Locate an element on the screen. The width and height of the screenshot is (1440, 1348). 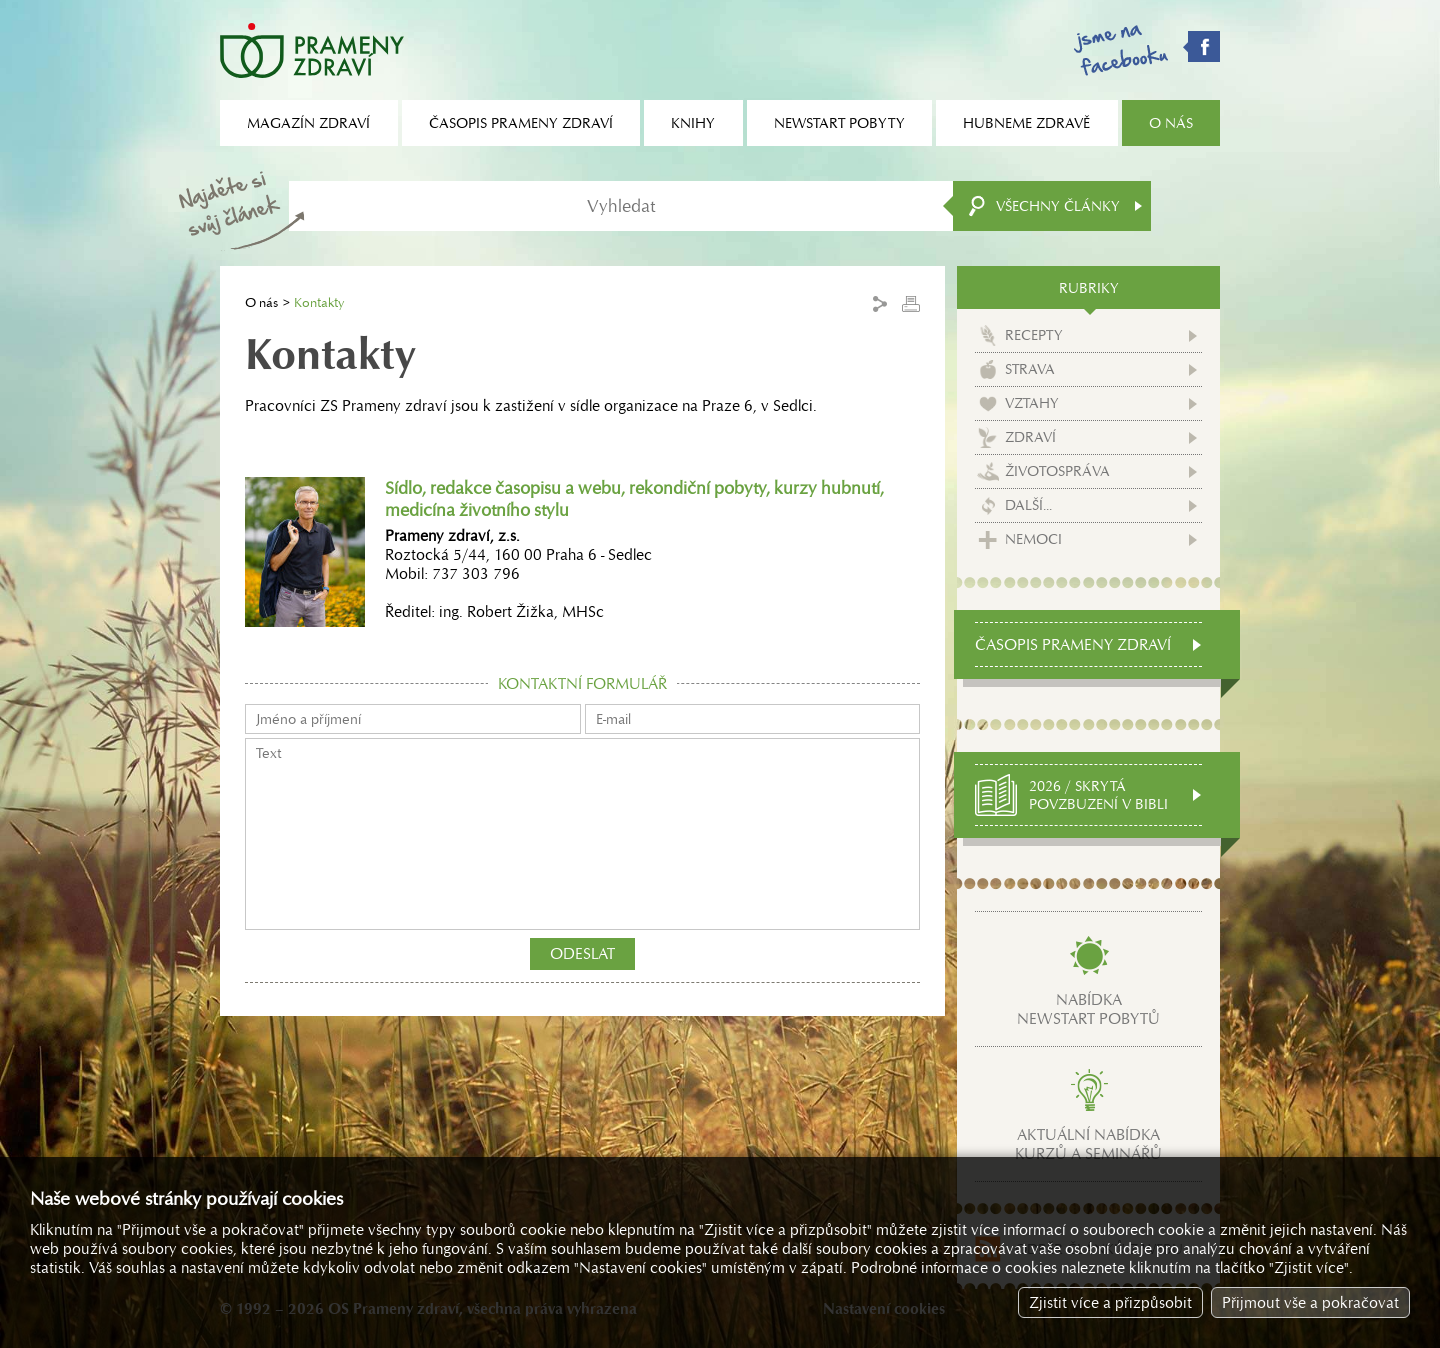
Nemoci is located at coordinates (1033, 539).